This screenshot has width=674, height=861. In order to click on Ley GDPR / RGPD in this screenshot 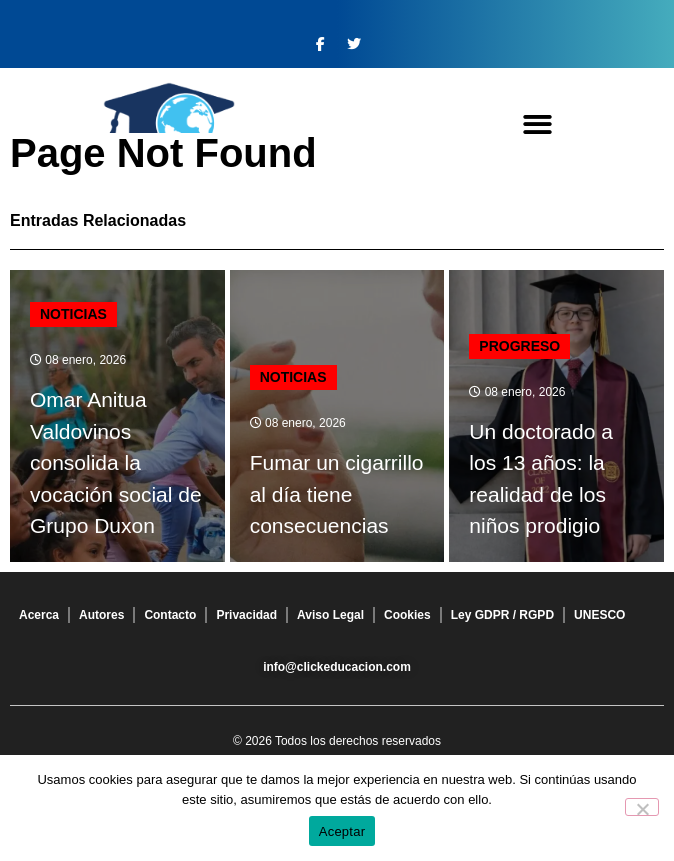, I will do `click(502, 615)`.